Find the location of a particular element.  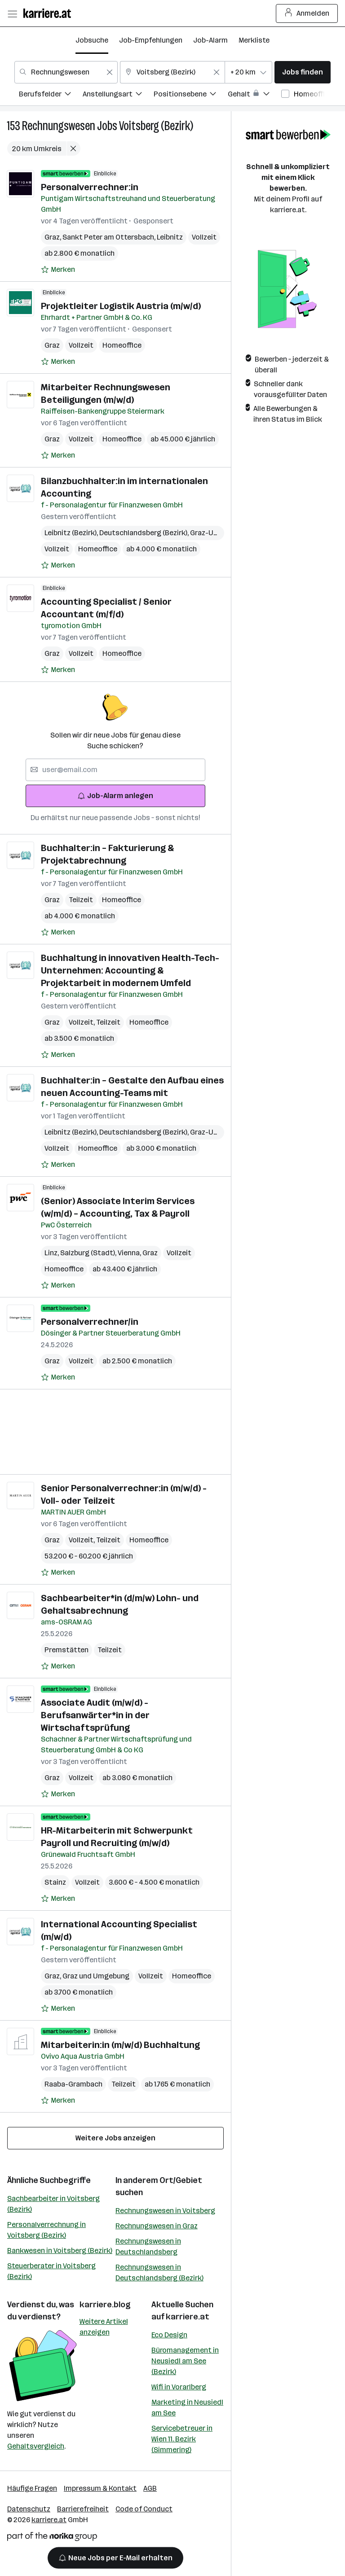

Steuerberater in Voitsberg (Bezirk) is located at coordinates (51, 2271).